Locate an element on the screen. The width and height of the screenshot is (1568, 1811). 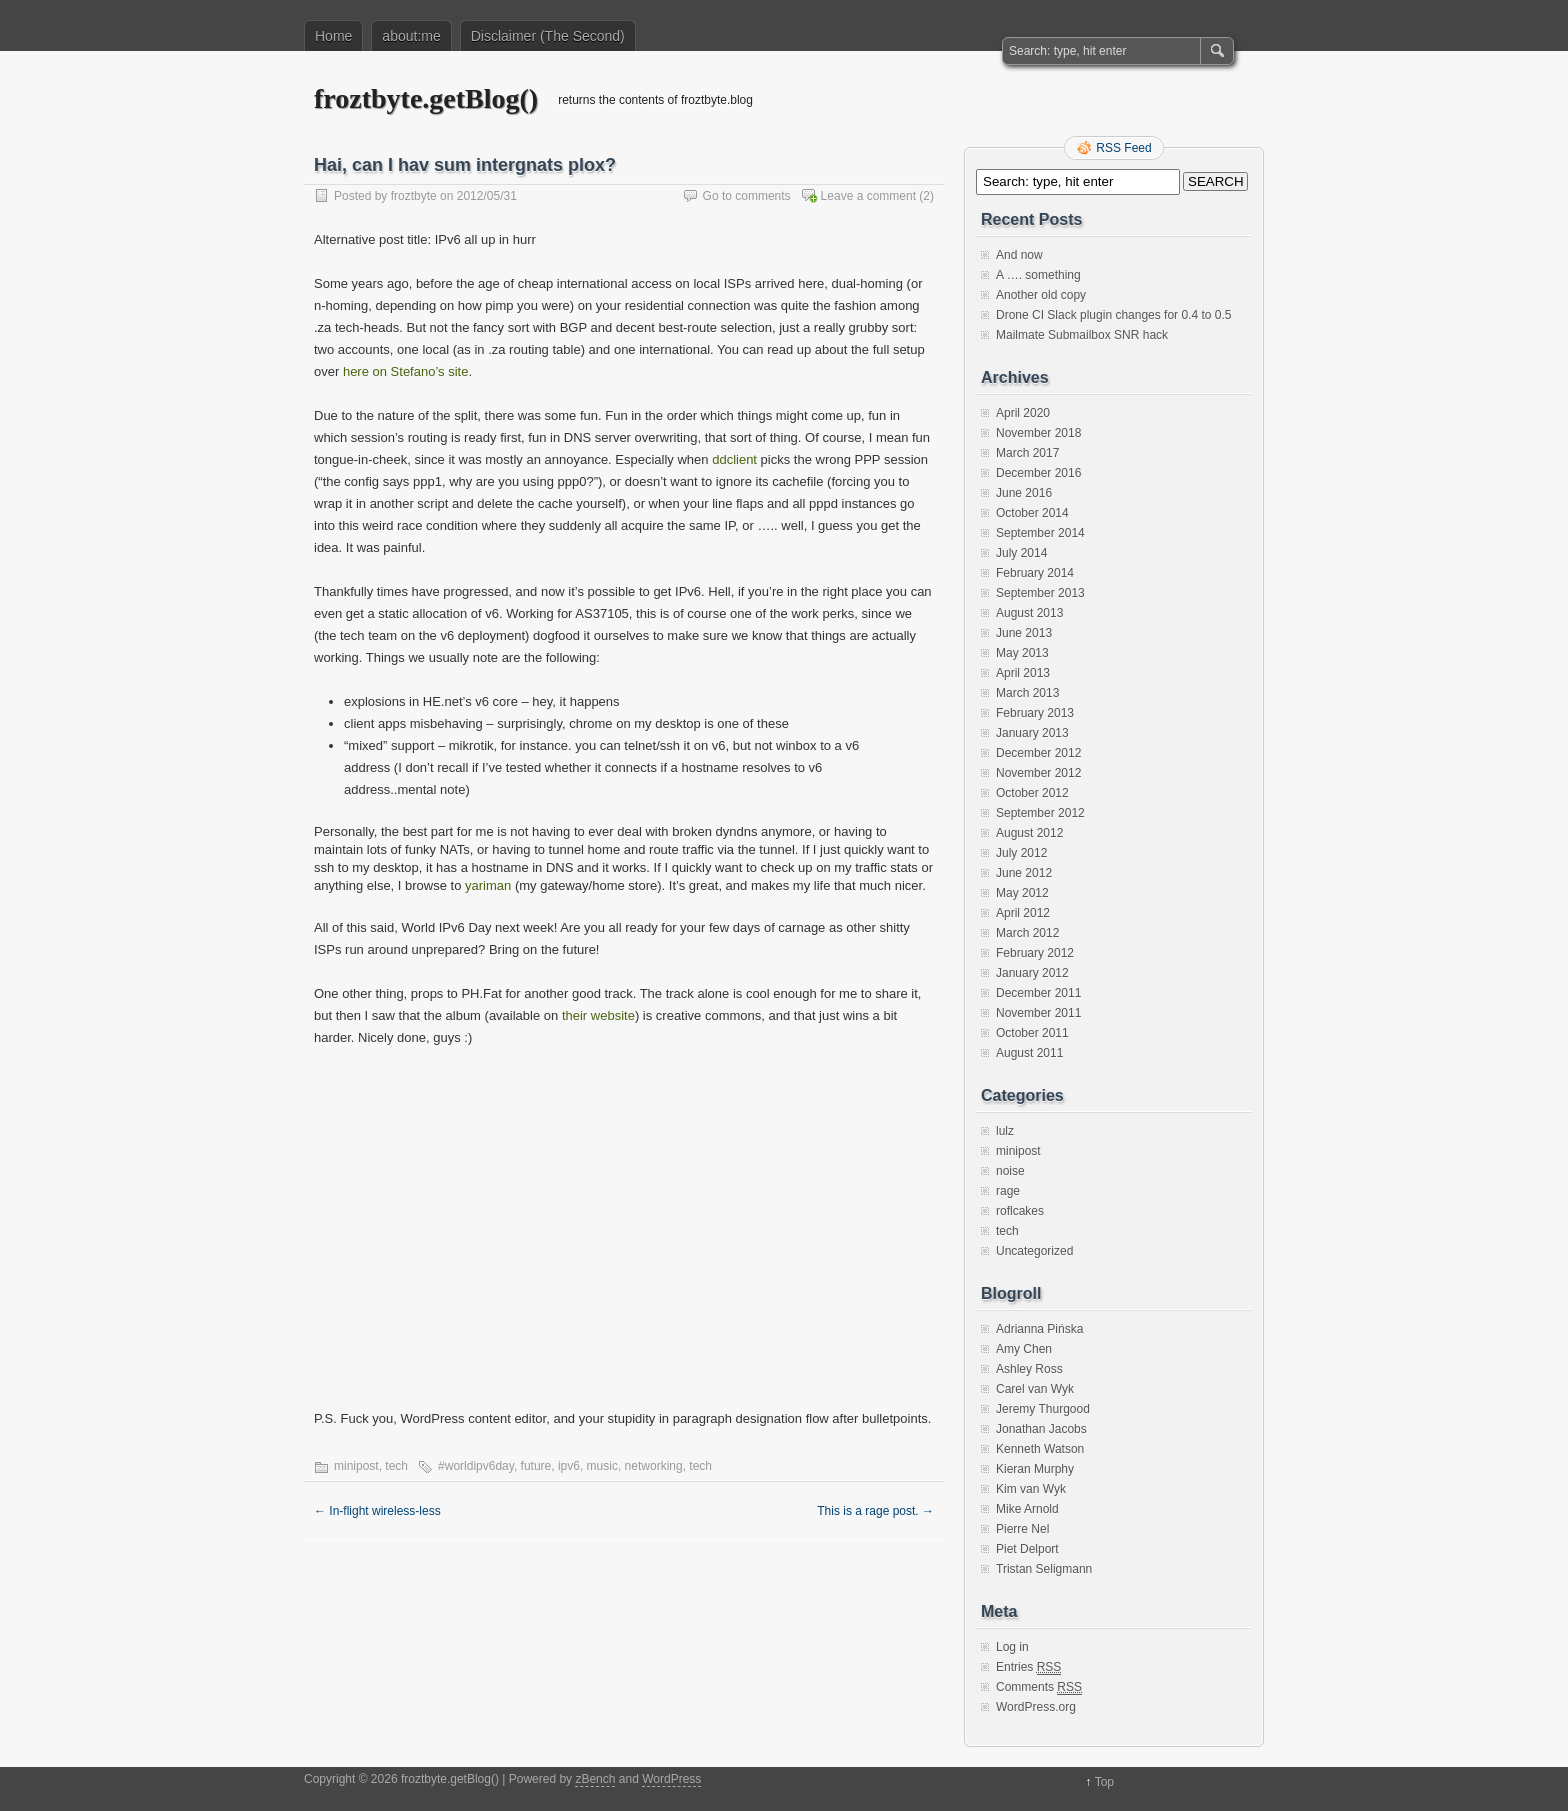
#worldipv6day is located at coordinates (476, 1466).